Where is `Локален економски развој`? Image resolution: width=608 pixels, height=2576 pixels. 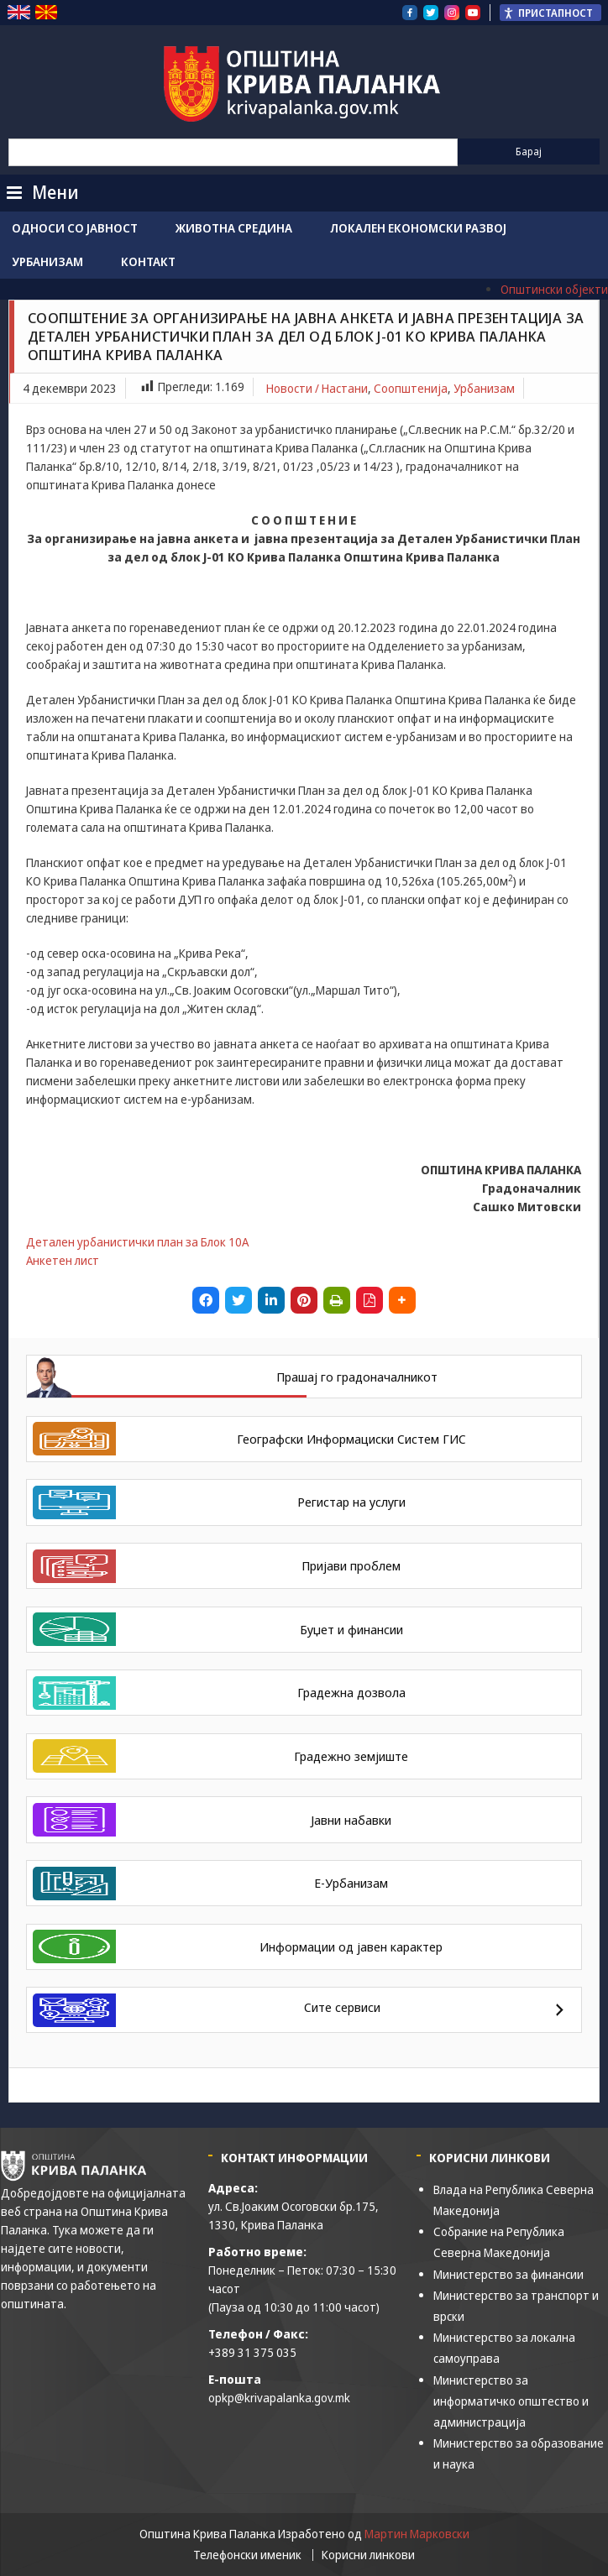 Локален економски развој is located at coordinates (418, 228).